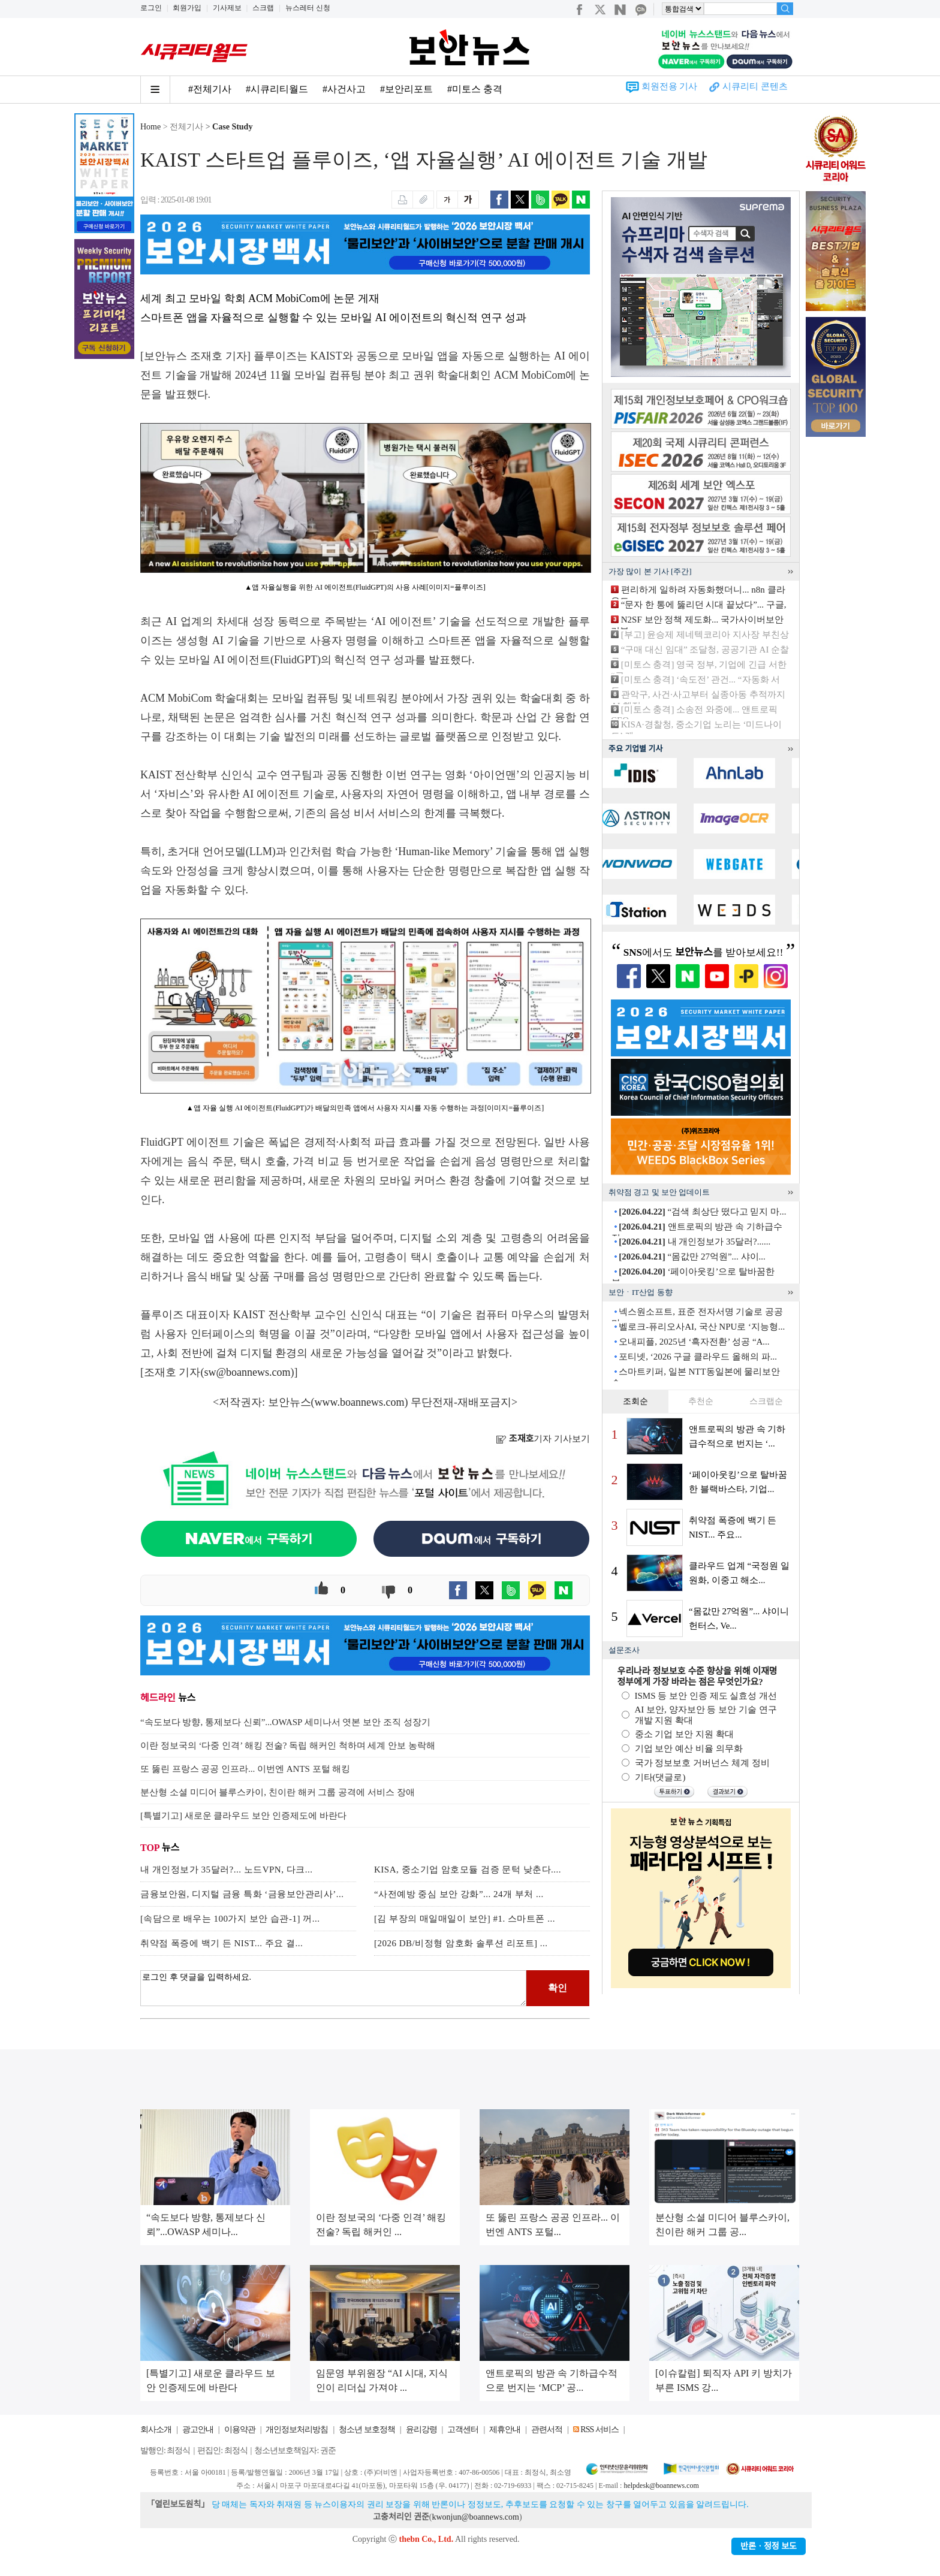 Image resolution: width=940 pixels, height=2576 pixels. What do you see at coordinates (197, 2429) in the screenshot?
I see `광고안내` at bounding box center [197, 2429].